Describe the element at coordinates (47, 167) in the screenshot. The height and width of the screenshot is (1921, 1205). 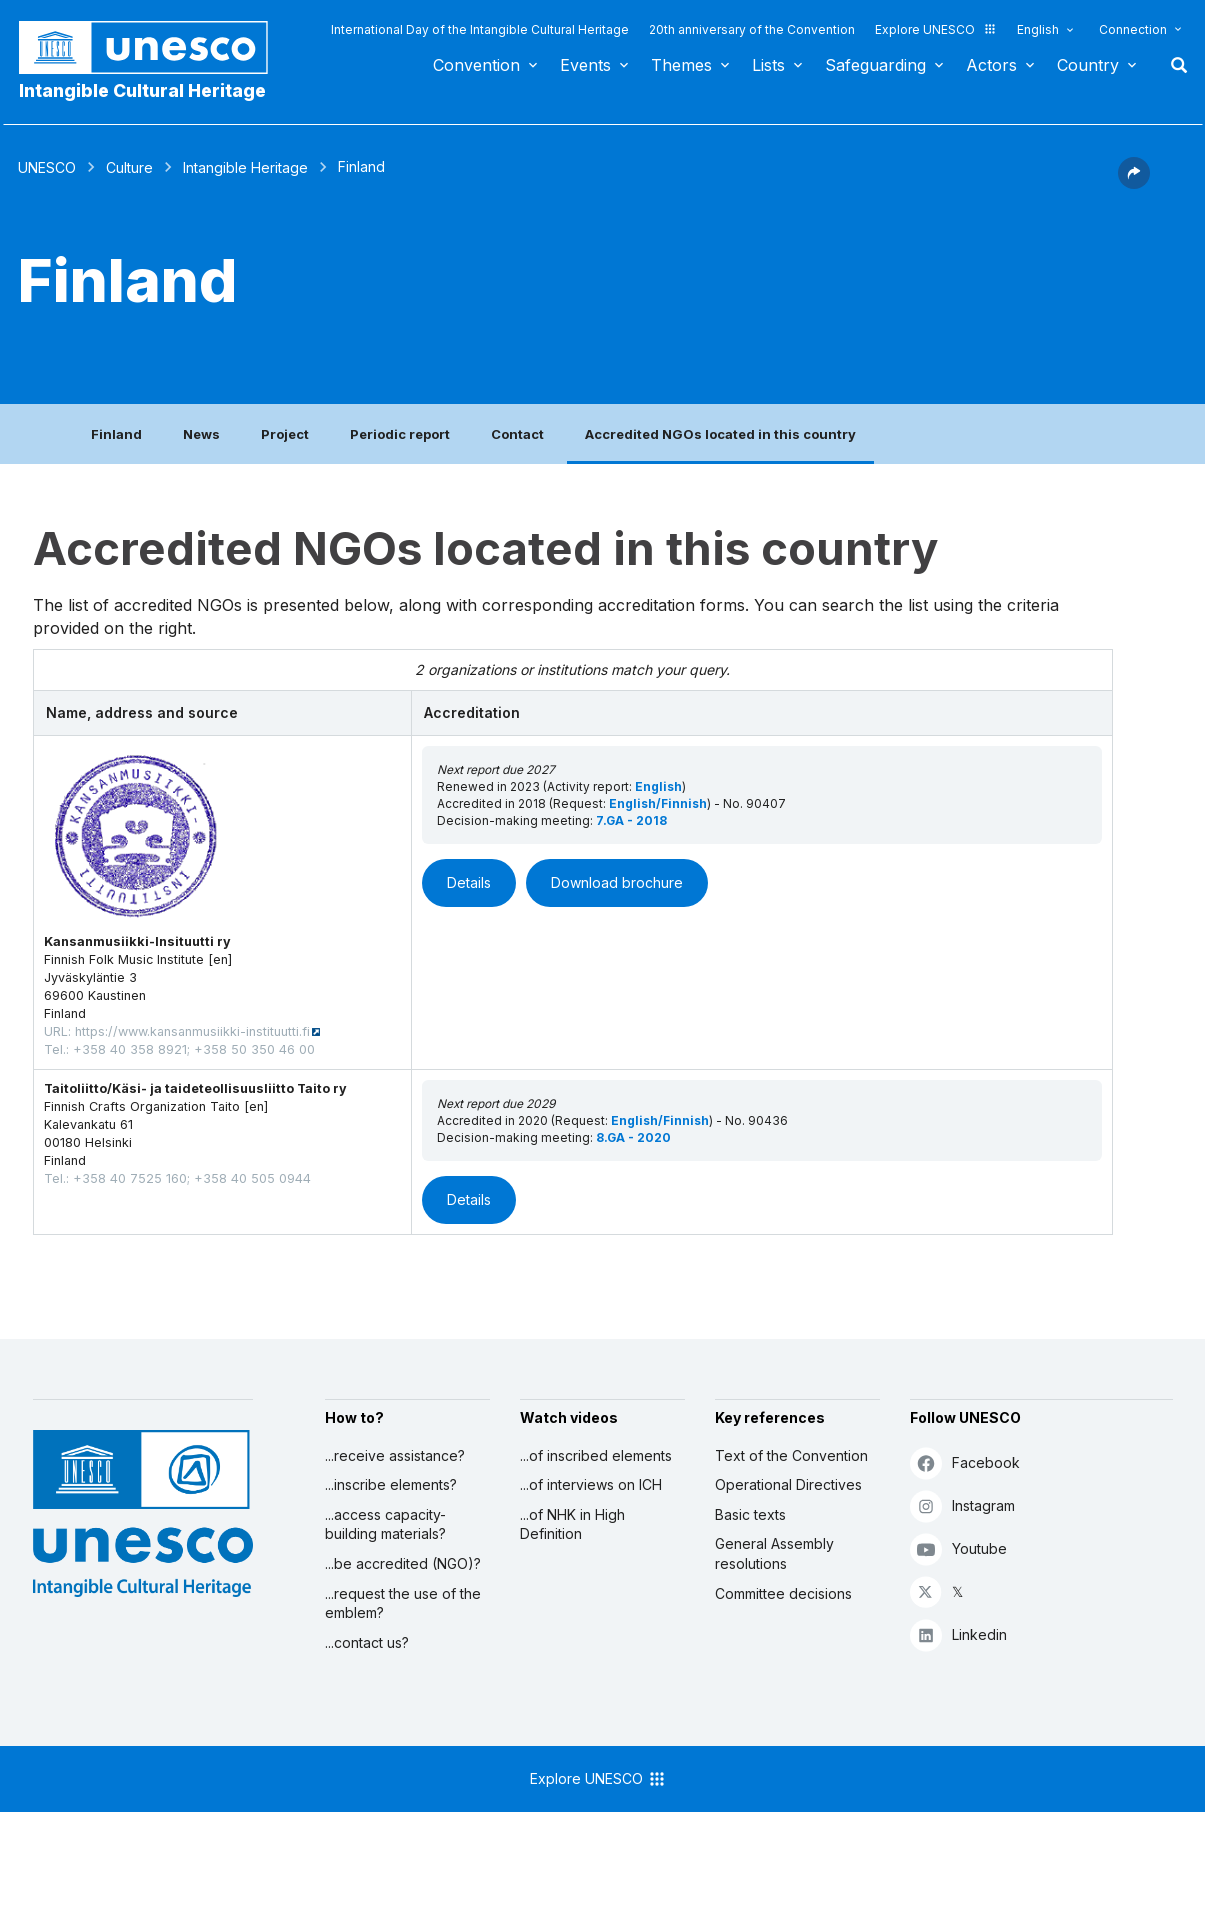
I see `UNESCO` at that location.